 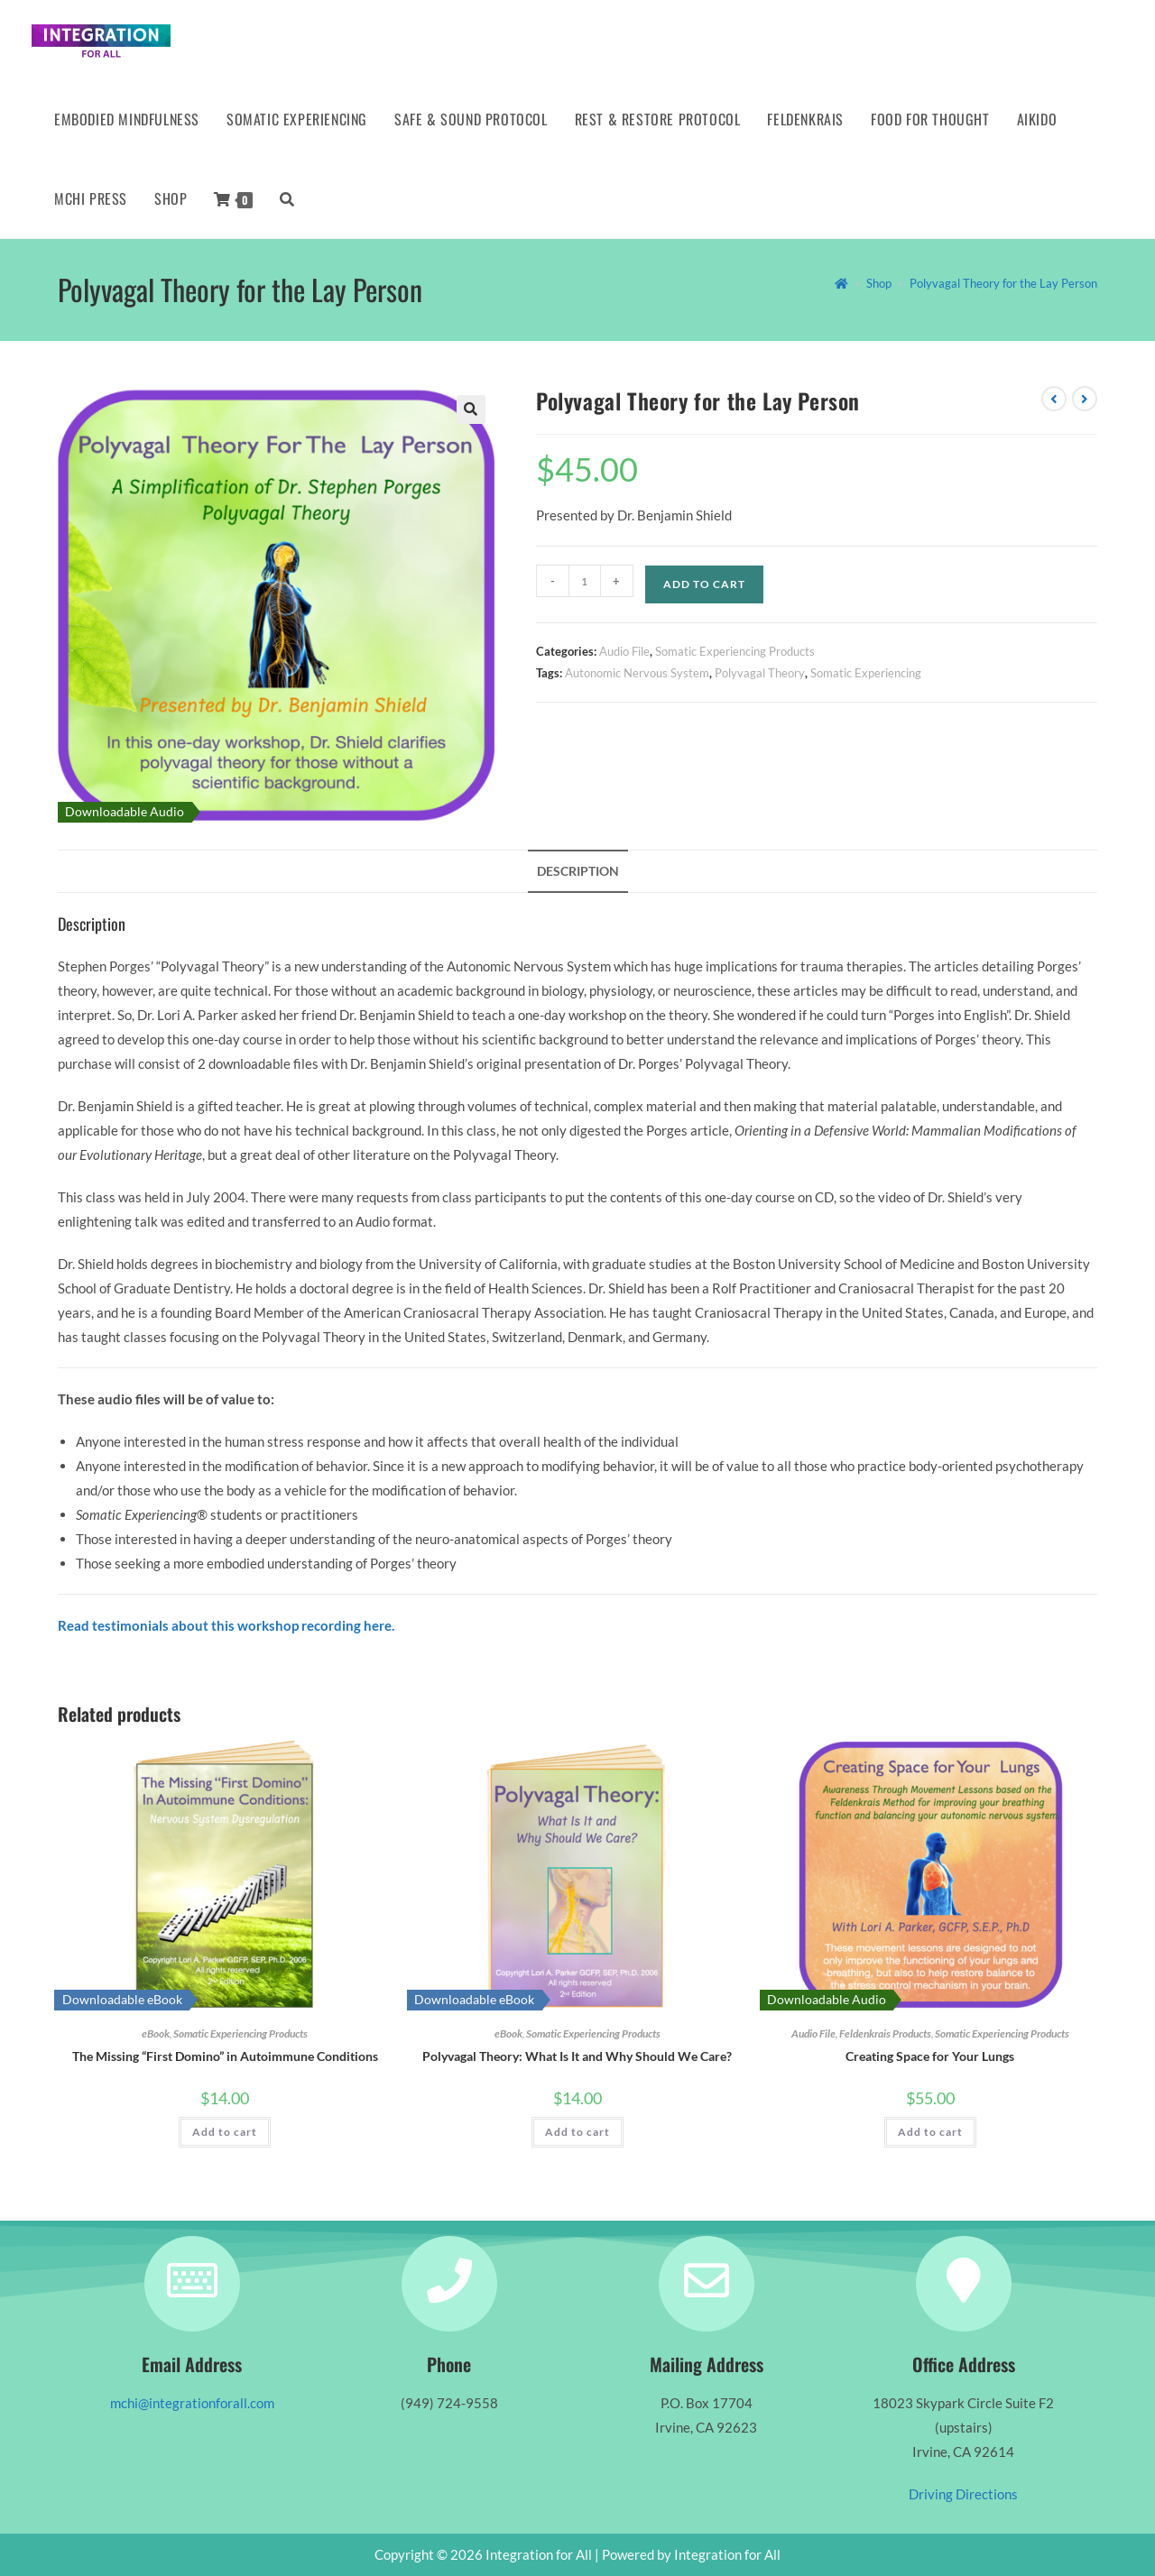 What do you see at coordinates (156, 2033) in the screenshot?
I see `eBook` at bounding box center [156, 2033].